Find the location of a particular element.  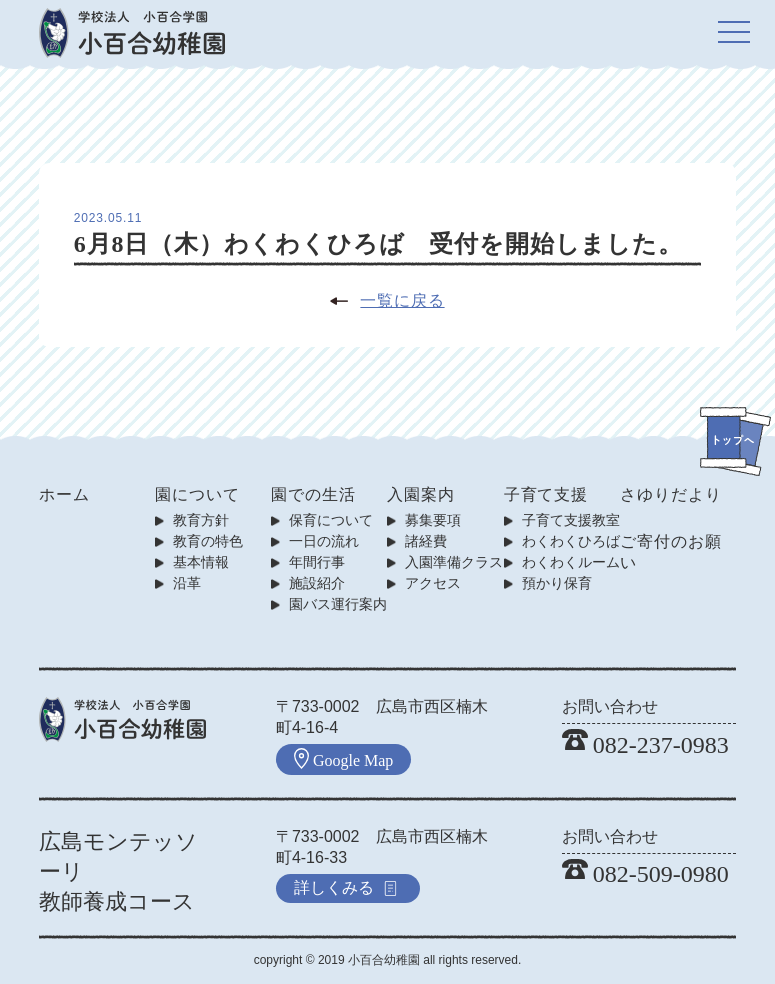

アクセス is located at coordinates (433, 583).